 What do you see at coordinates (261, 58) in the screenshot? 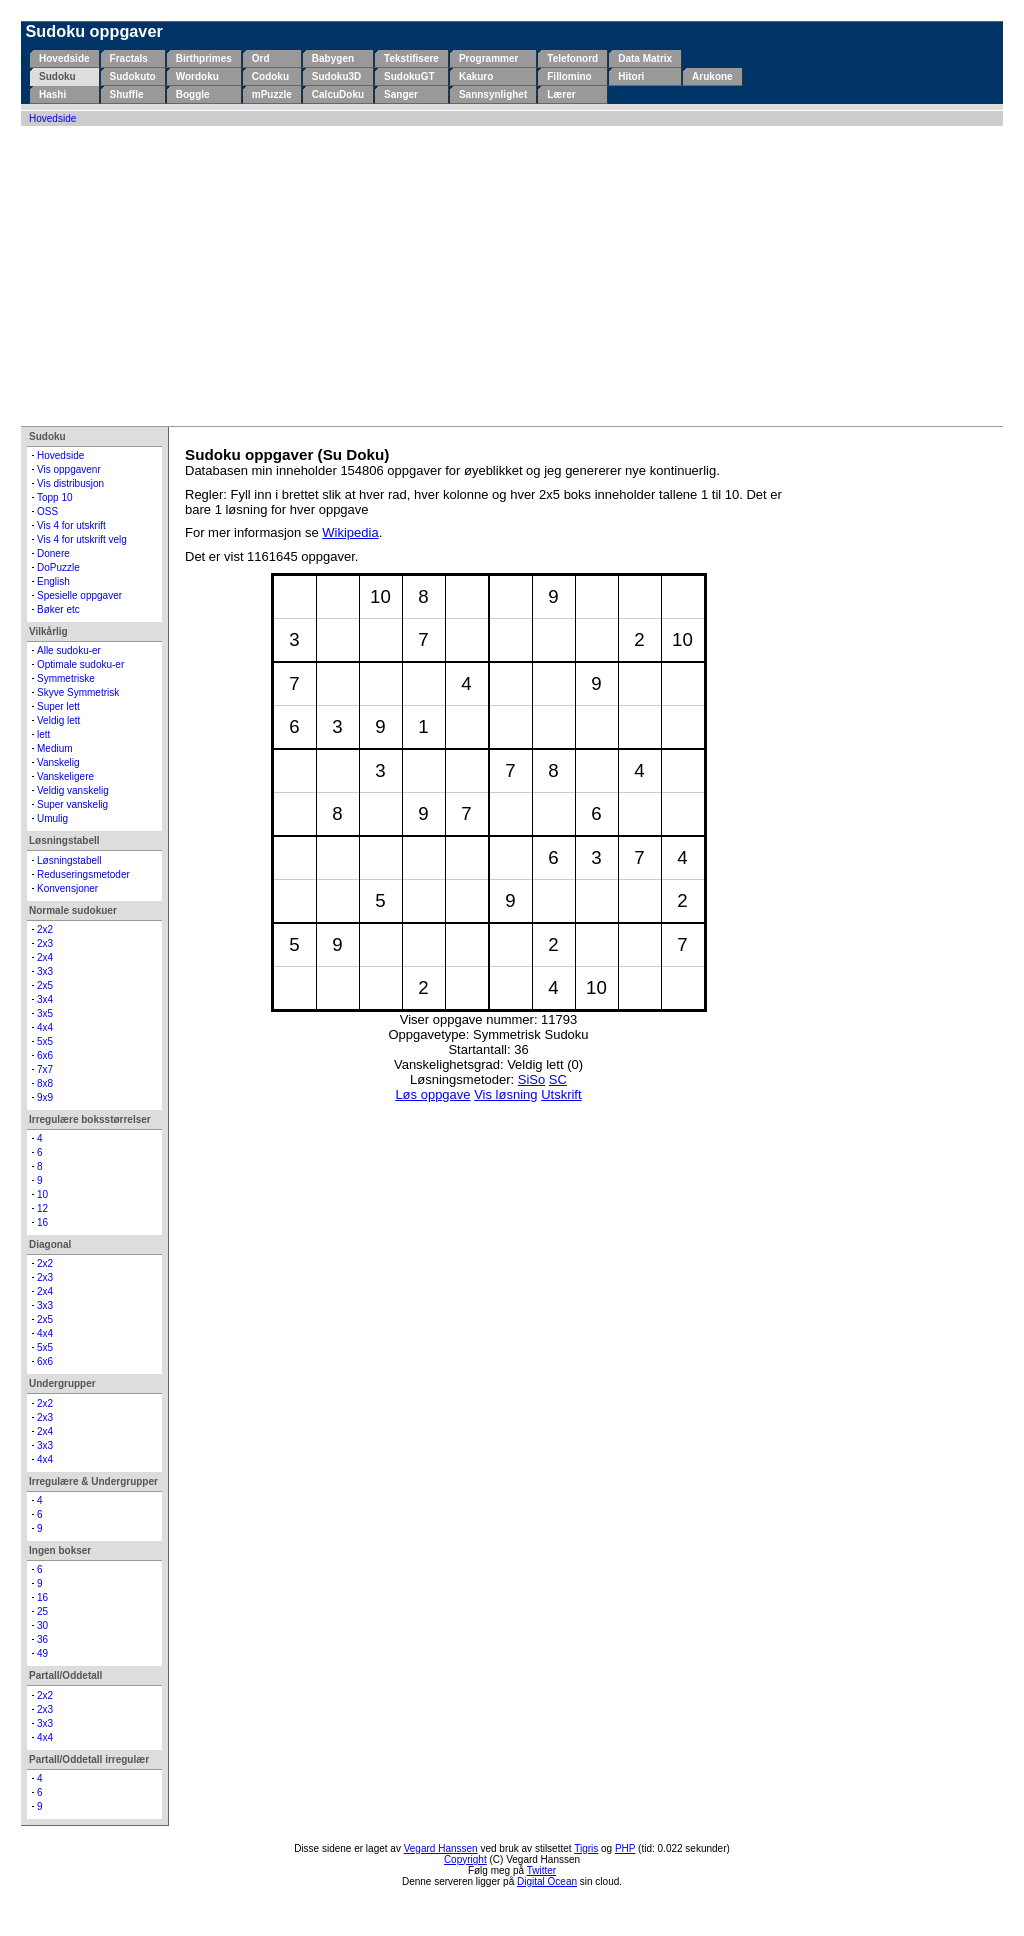
I see `Ord` at bounding box center [261, 58].